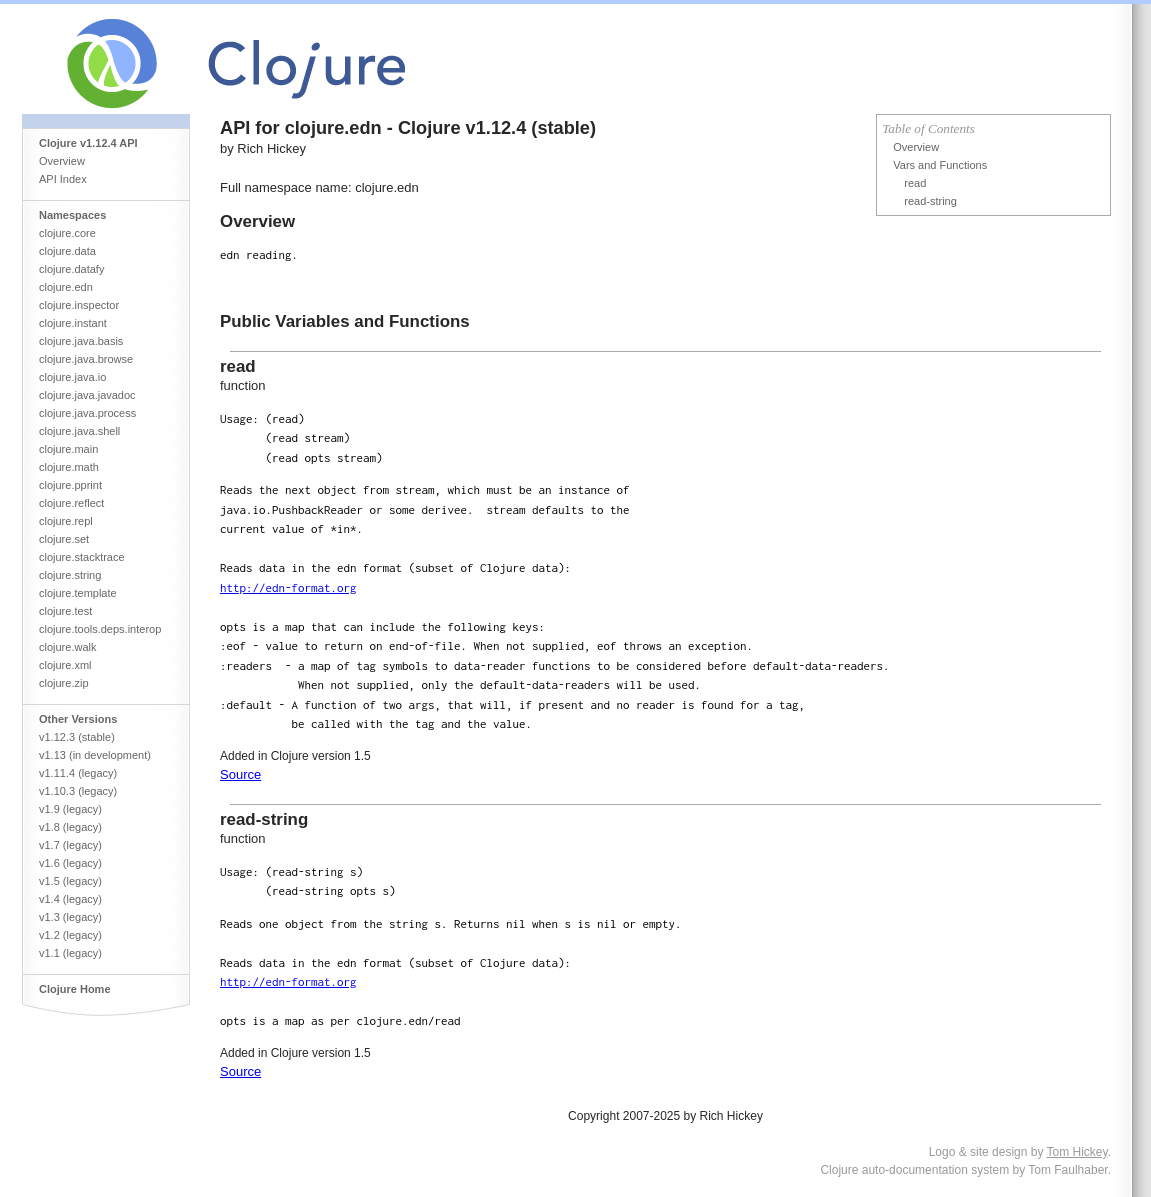 The image size is (1151, 1197). Describe the element at coordinates (78, 791) in the screenshot. I see `v1.10.3 (legacy)` at that location.